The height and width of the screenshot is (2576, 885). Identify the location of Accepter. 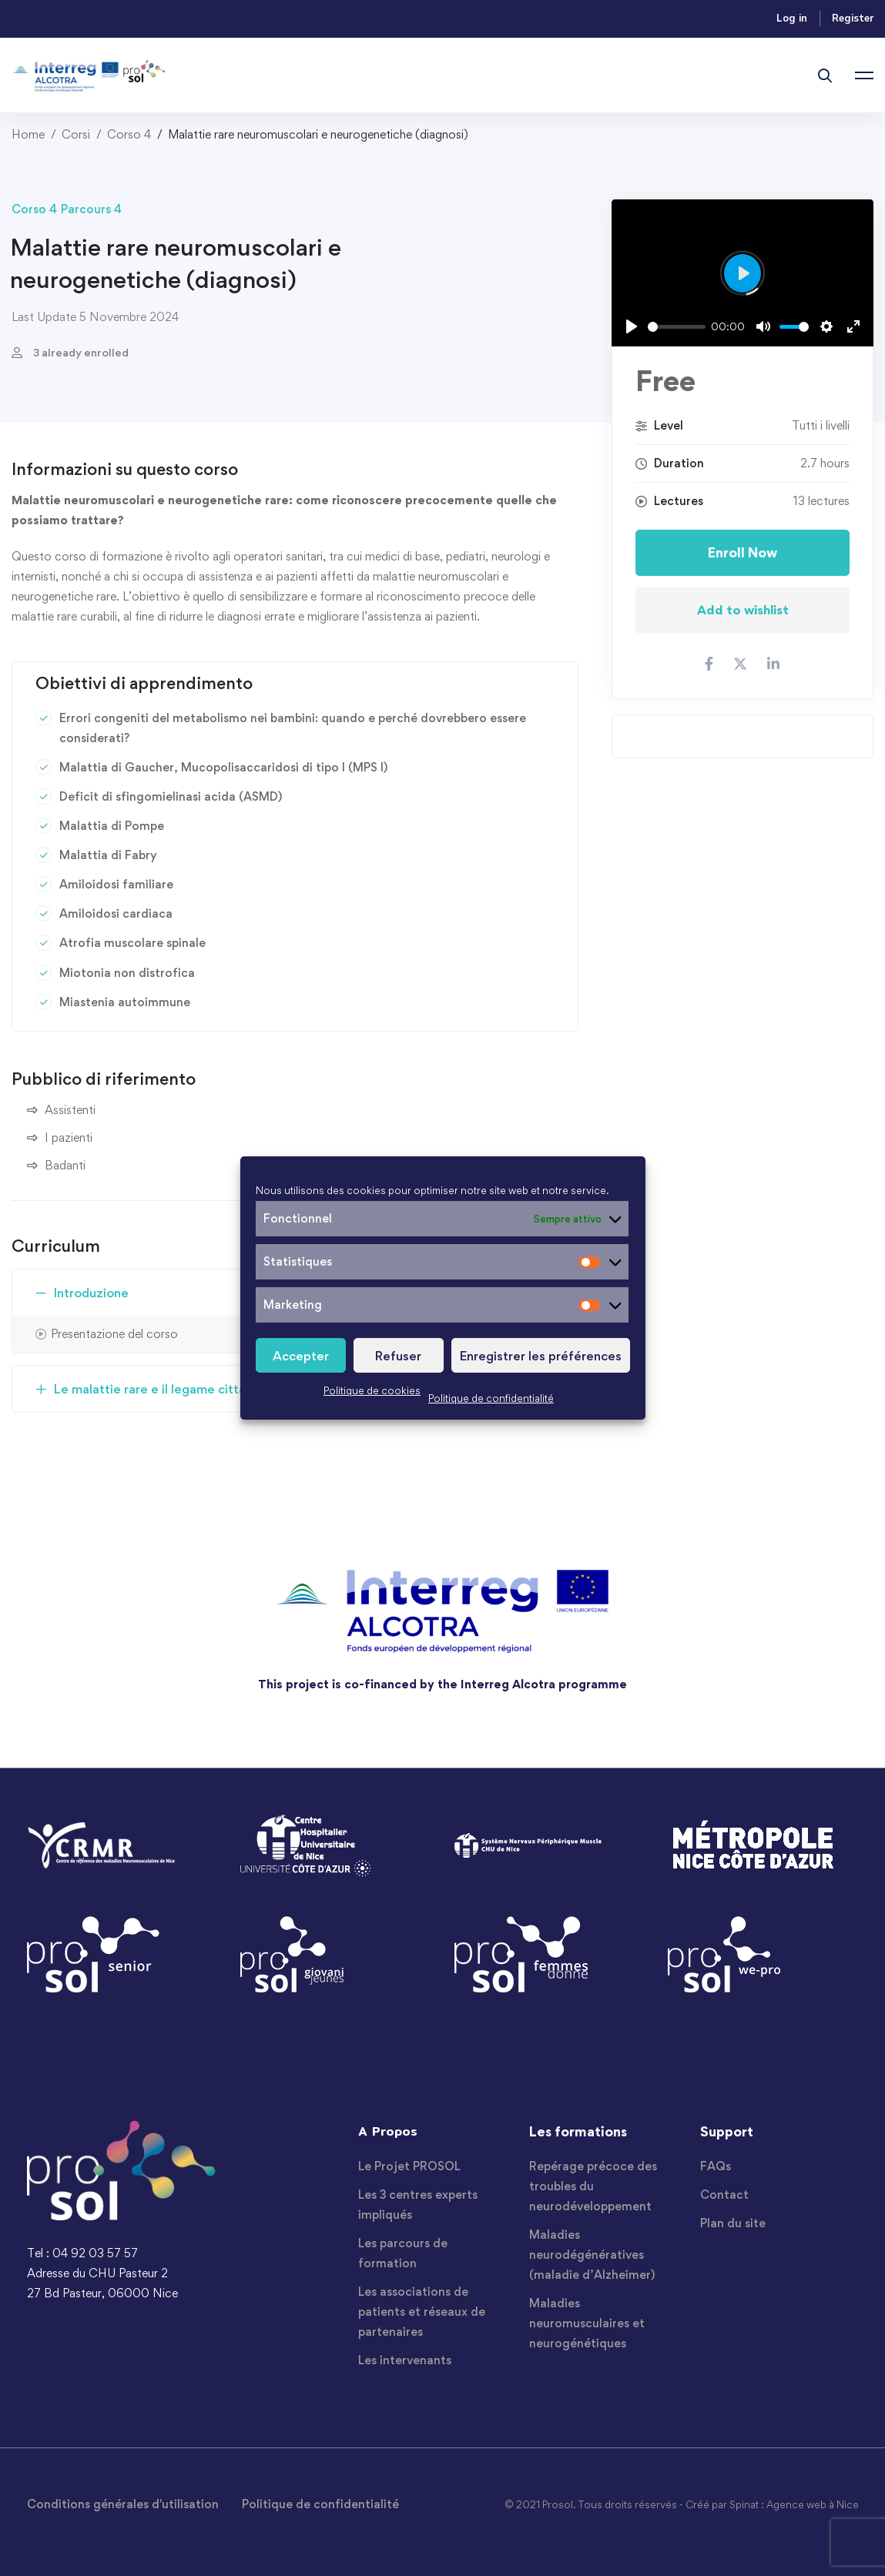
(301, 1355).